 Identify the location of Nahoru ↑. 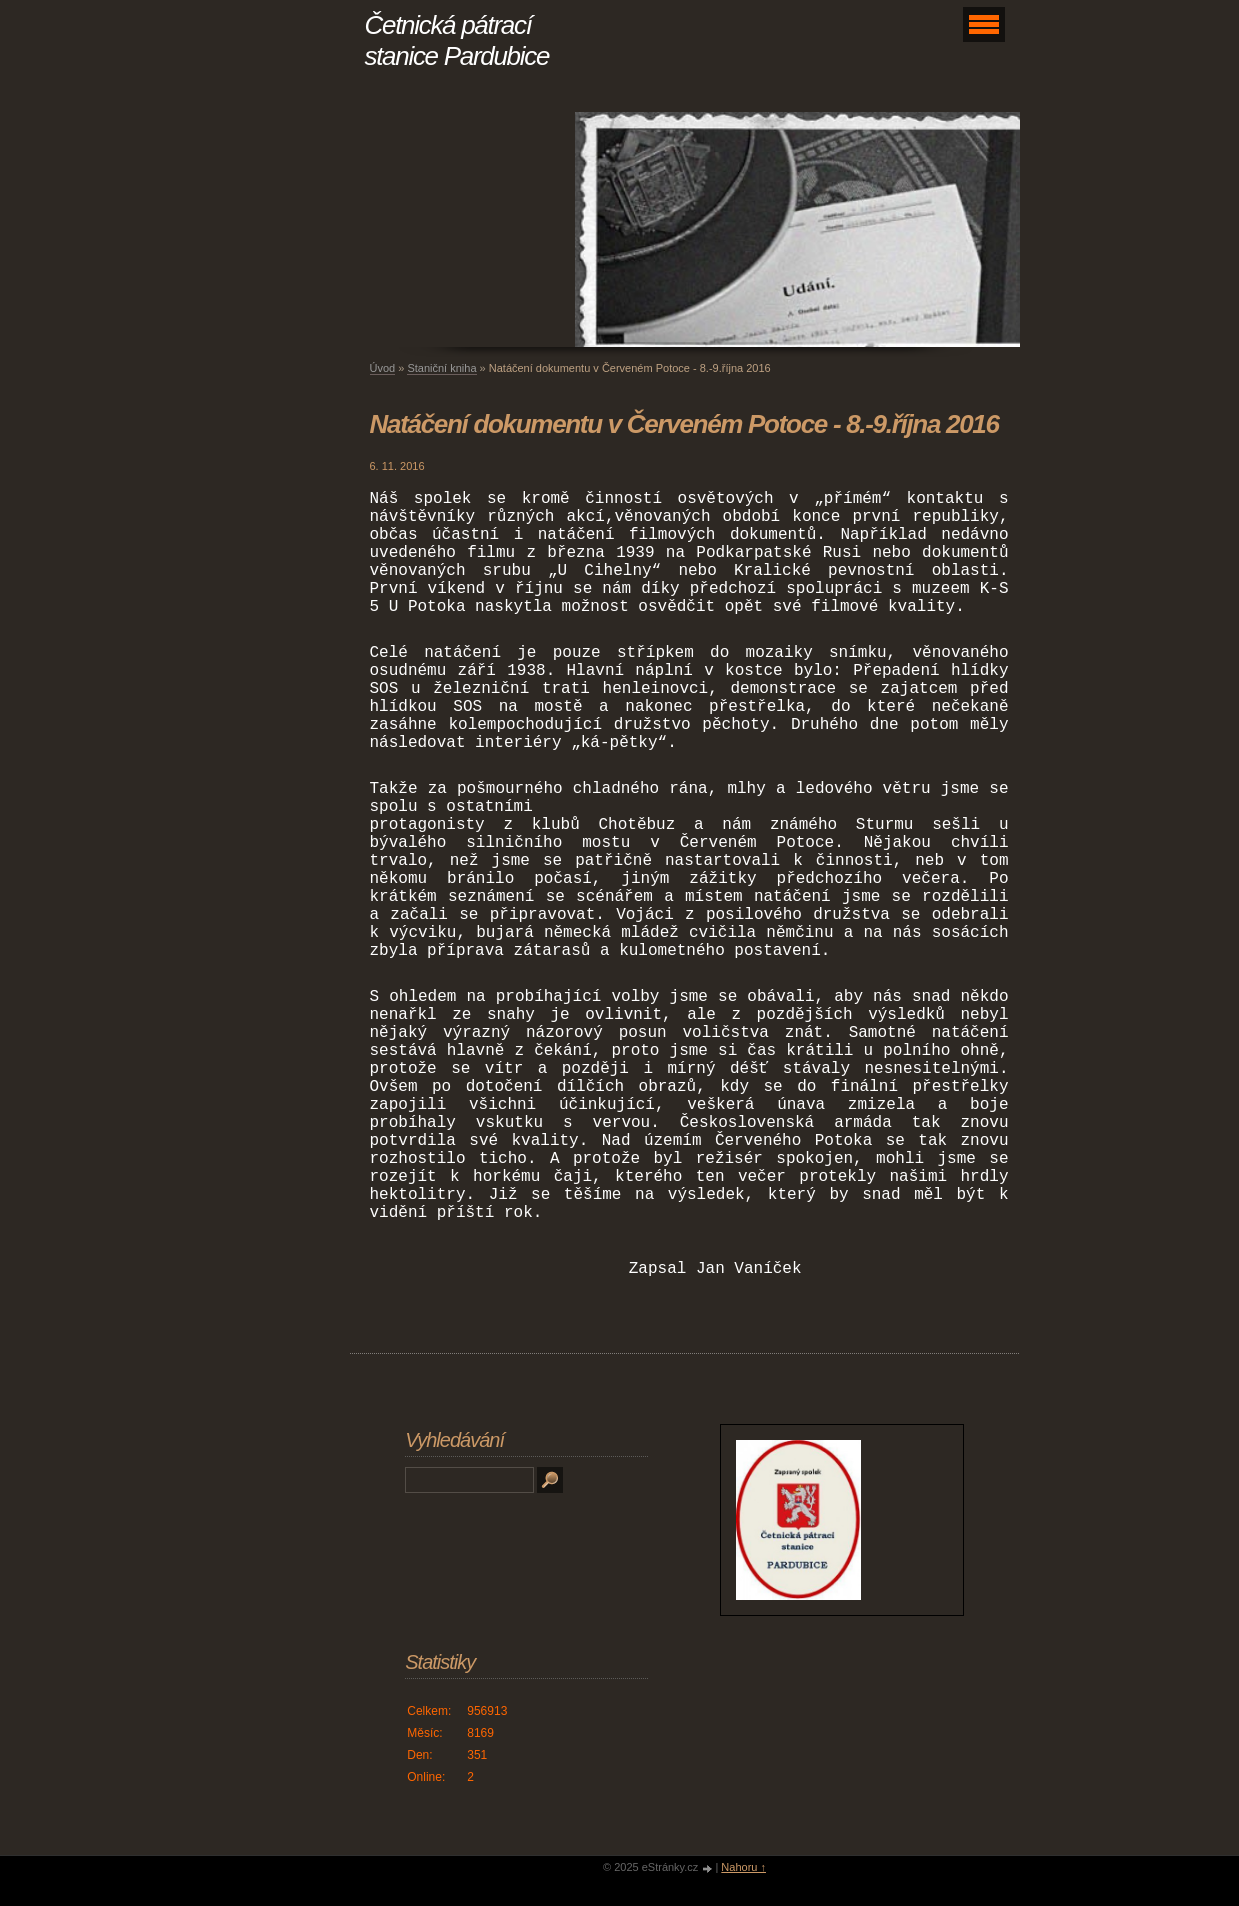
(743, 1867).